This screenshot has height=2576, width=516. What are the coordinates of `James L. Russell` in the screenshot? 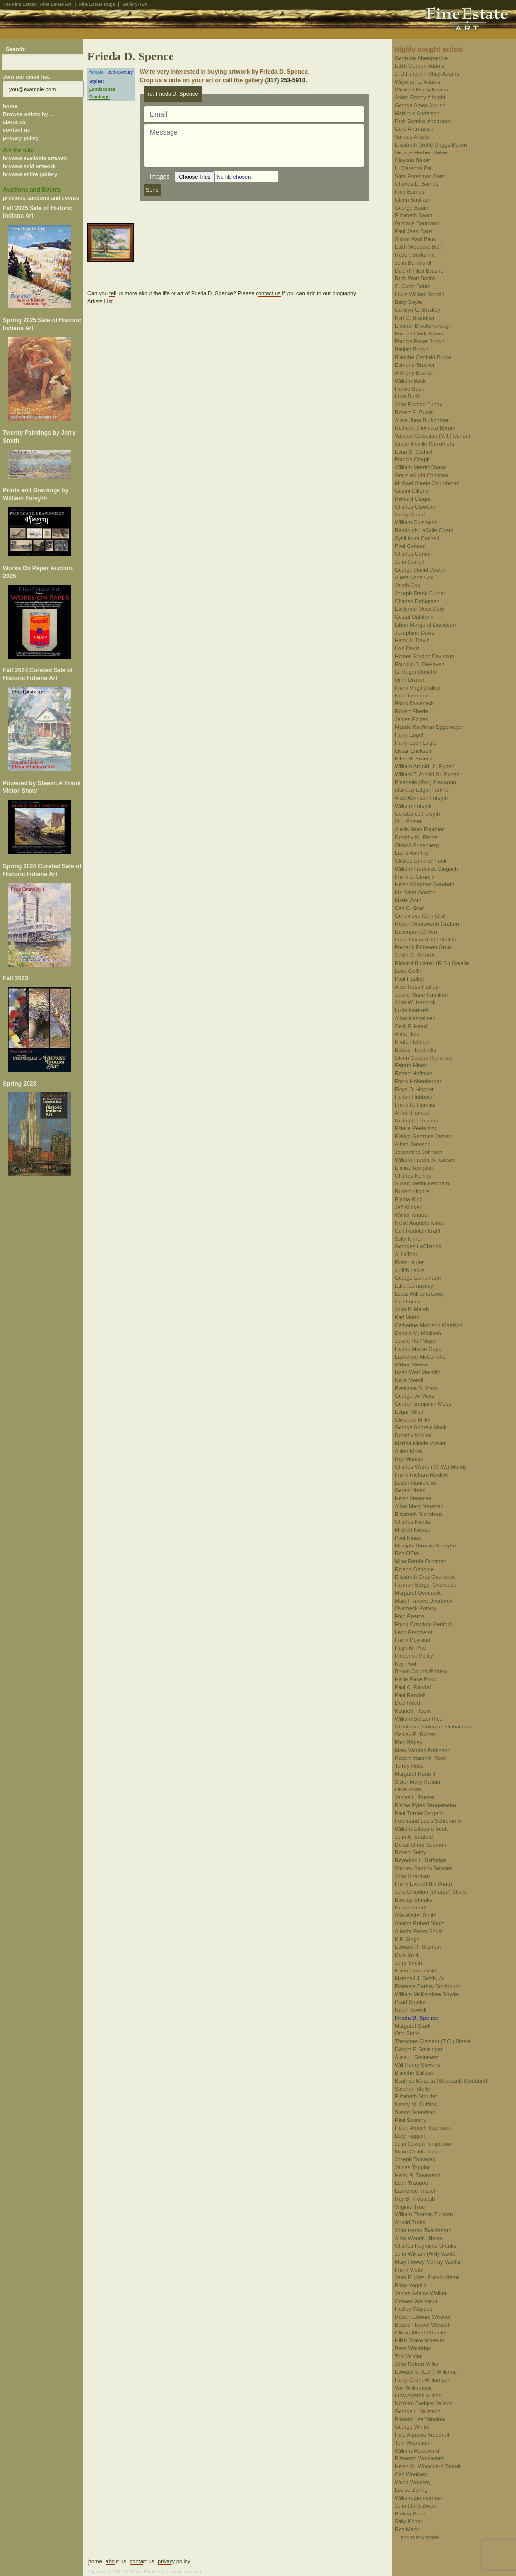 It's located at (415, 1797).